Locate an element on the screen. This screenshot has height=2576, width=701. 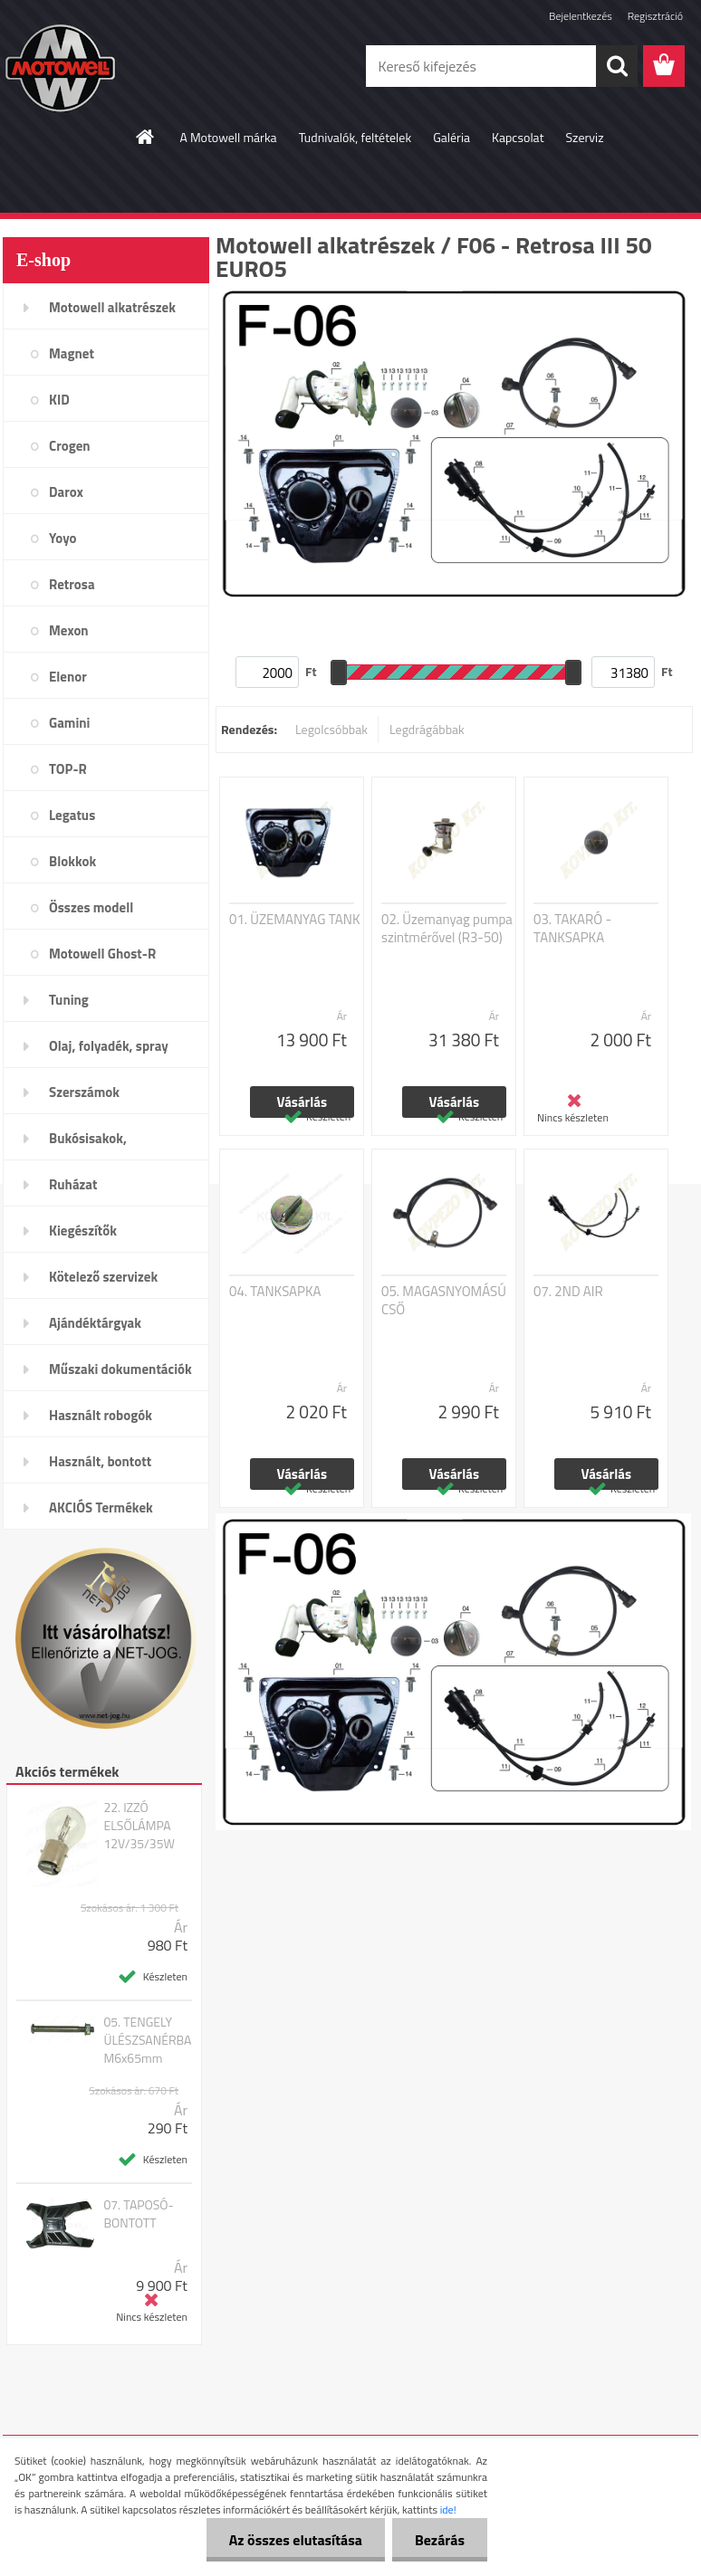
Legatus is located at coordinates (72, 815).